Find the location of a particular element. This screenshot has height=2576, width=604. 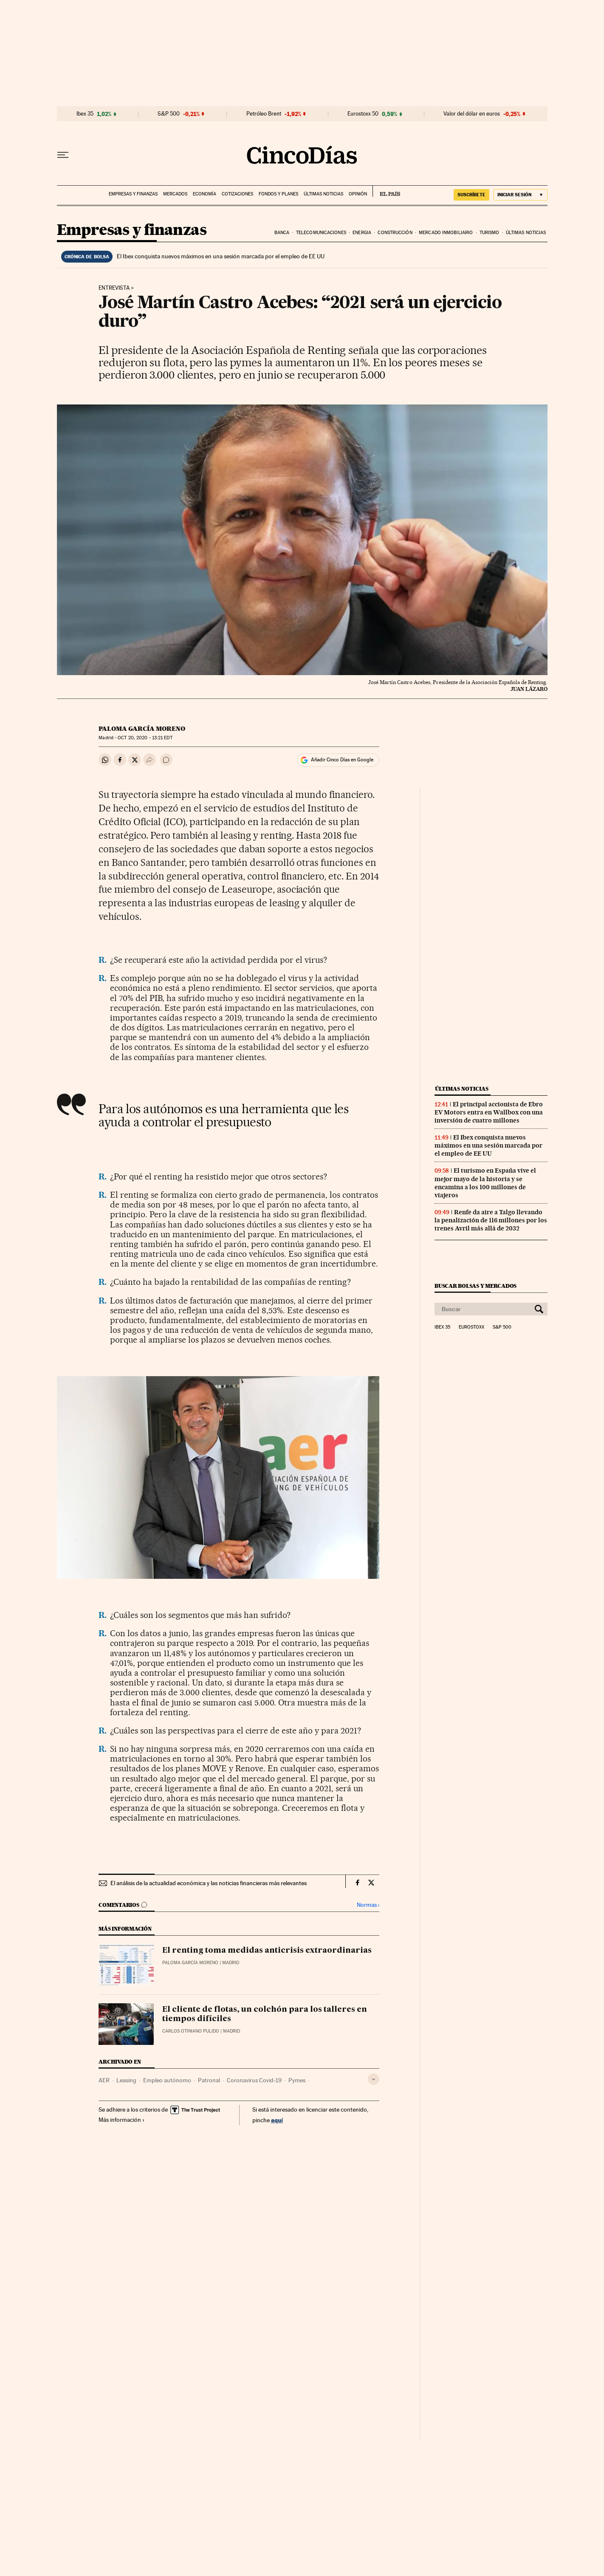

Coronavirus Covid-19 is located at coordinates (254, 2080).